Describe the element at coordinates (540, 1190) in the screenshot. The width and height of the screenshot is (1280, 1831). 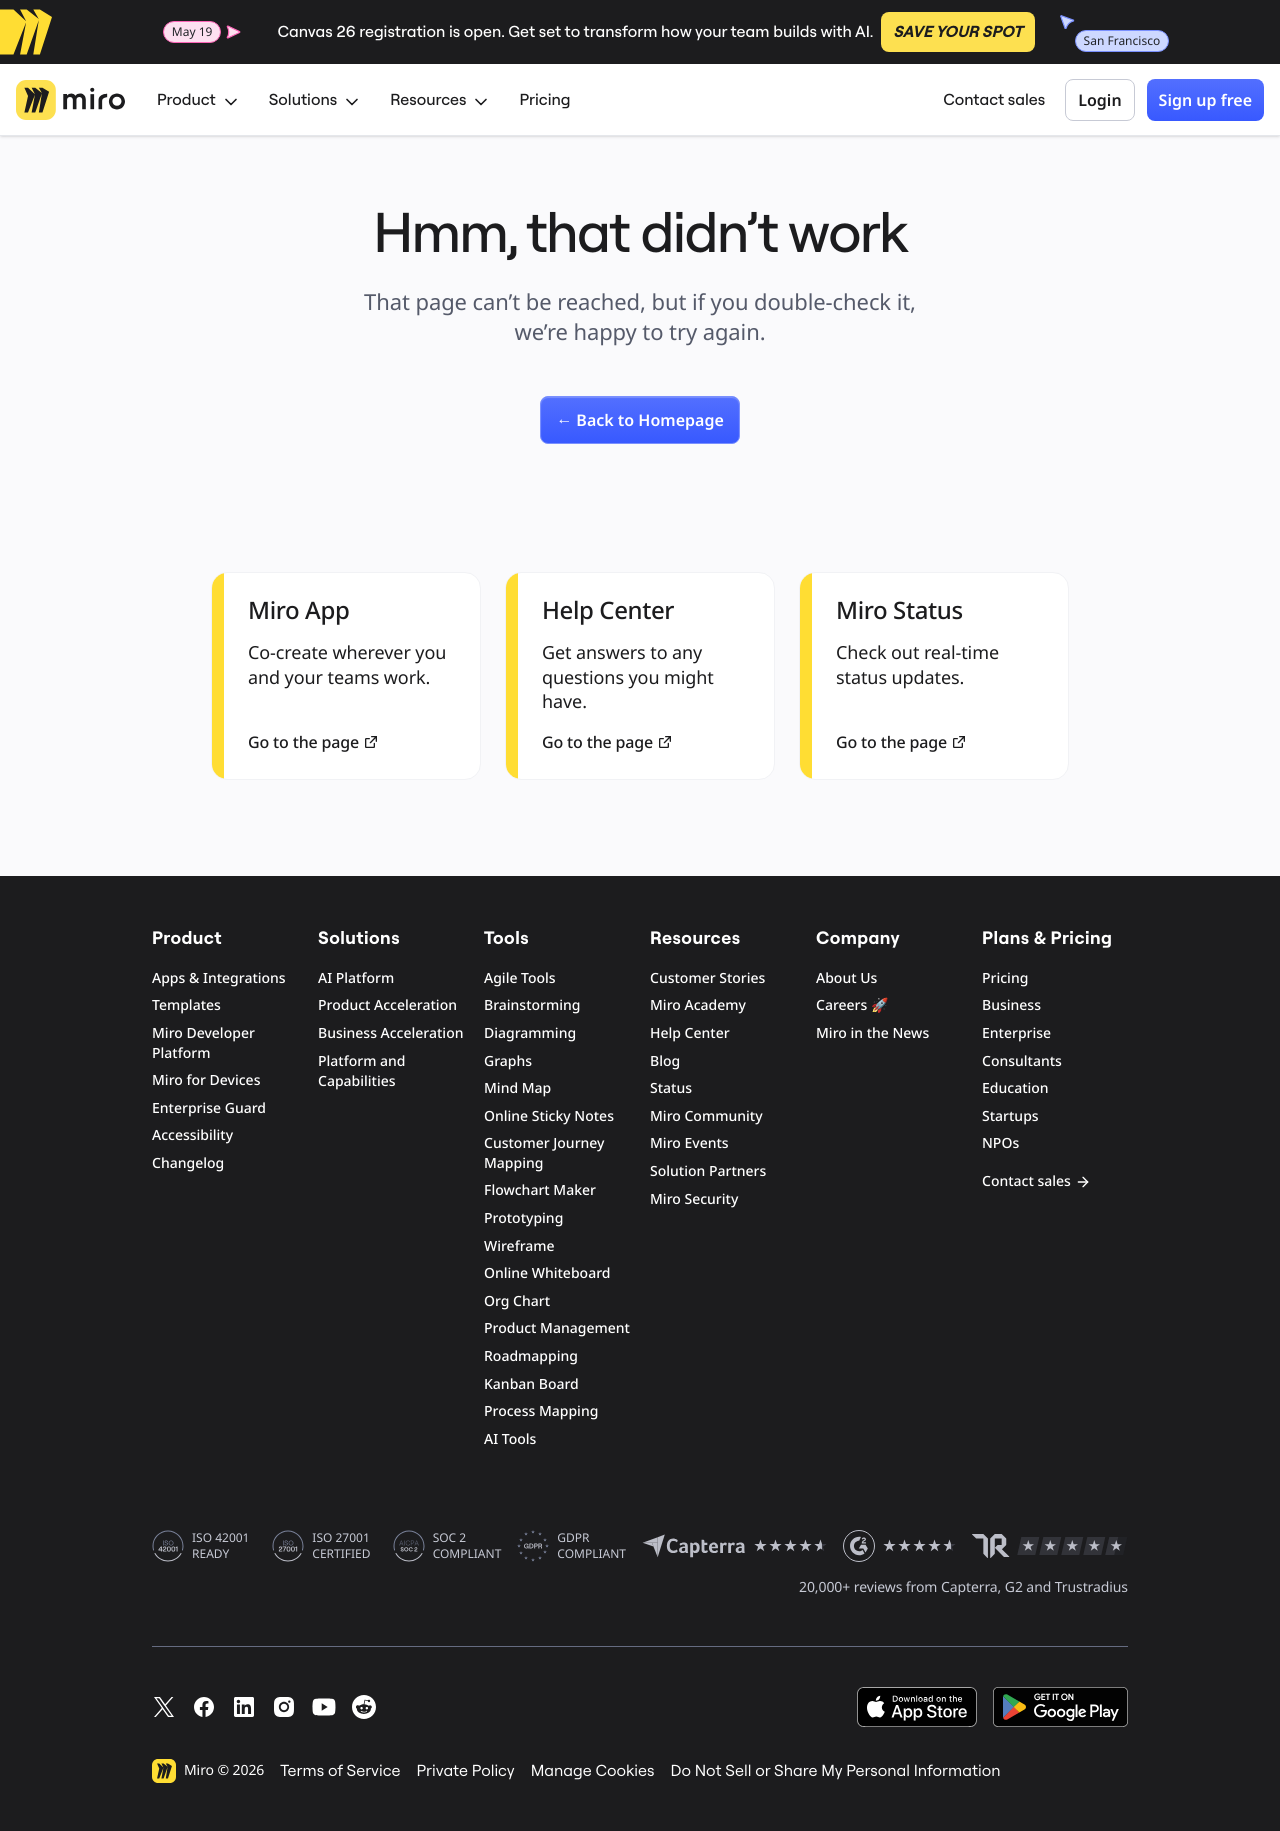
I see `Flowchart Maker` at that location.